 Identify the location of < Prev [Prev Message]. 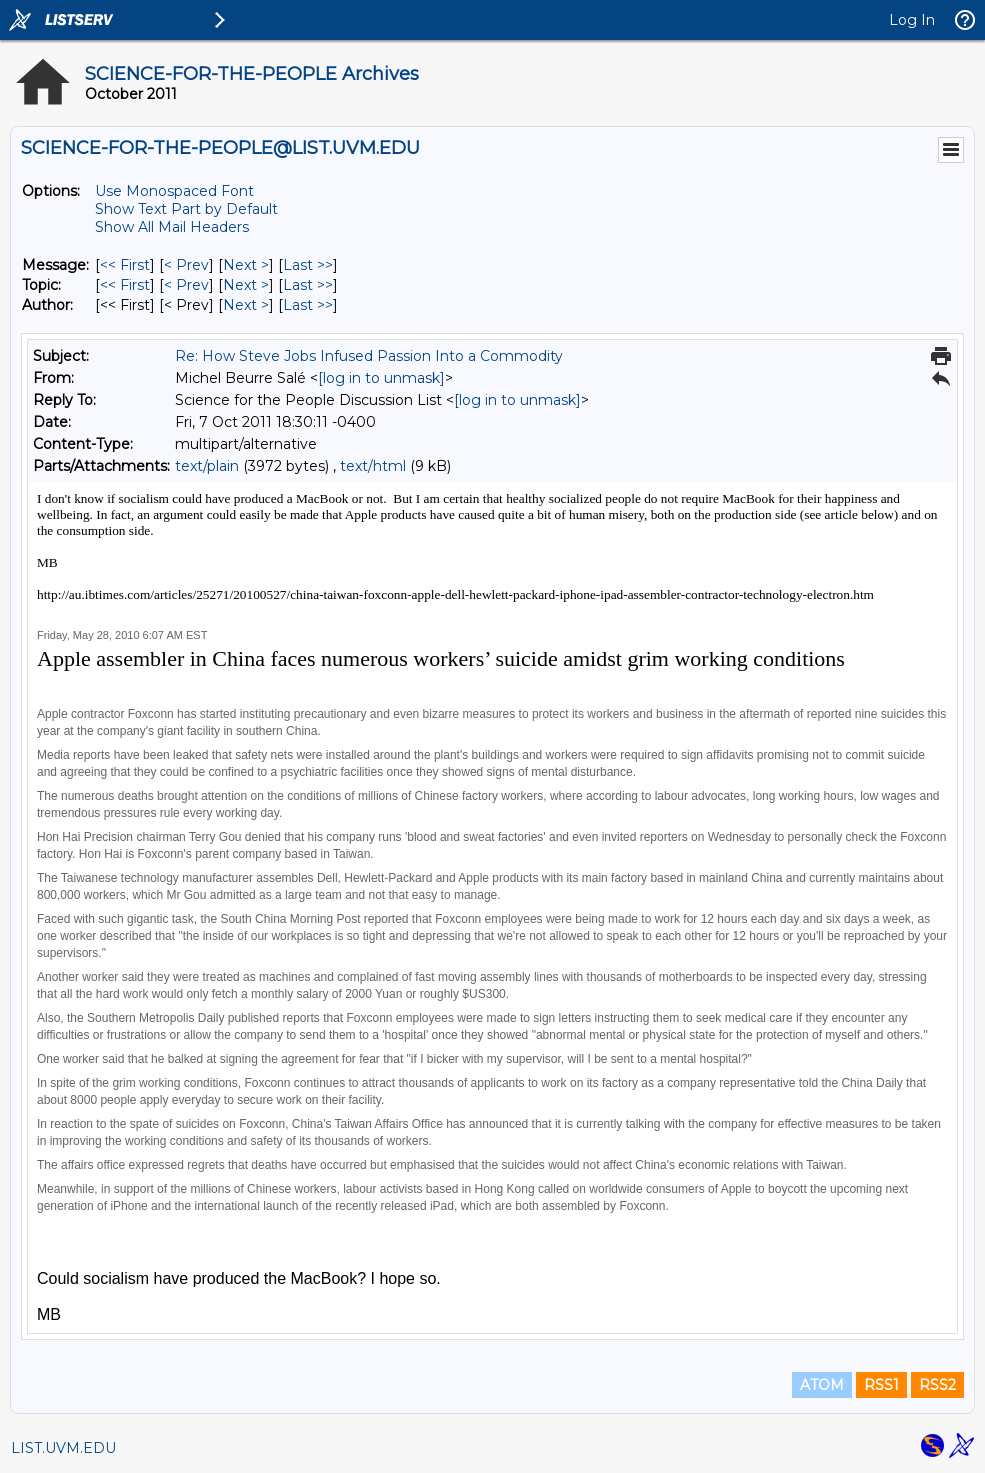
(186, 265).